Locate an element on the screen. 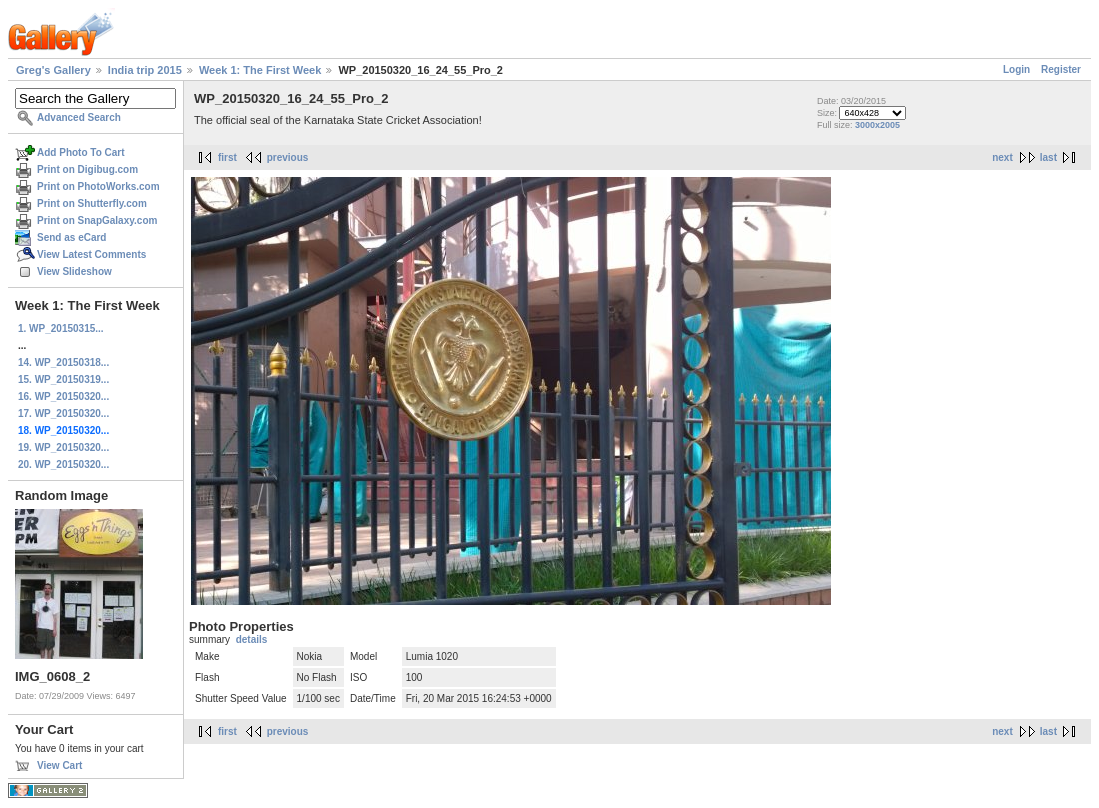 This screenshot has width=1099, height=808. 20. WP_20150320... is located at coordinates (63, 464).